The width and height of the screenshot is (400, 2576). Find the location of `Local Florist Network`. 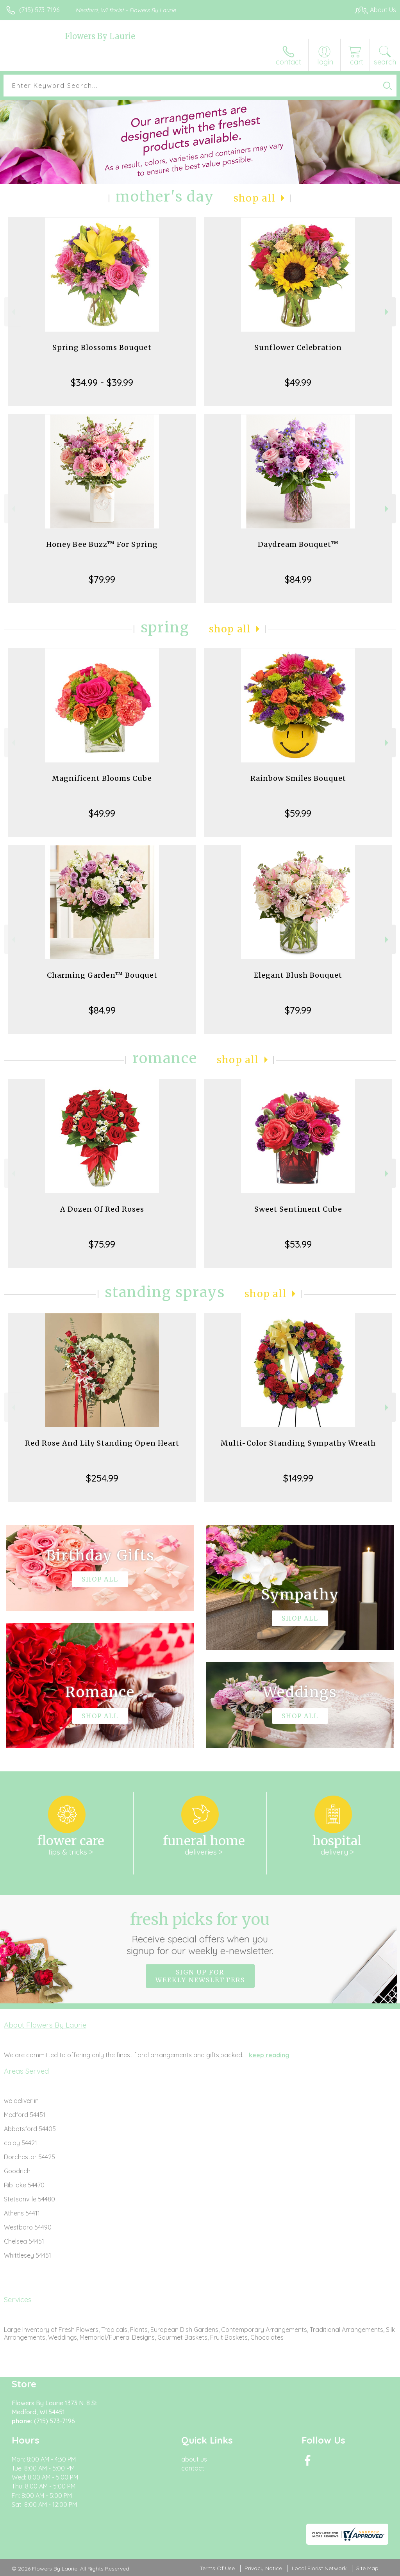

Local Florist Network is located at coordinates (319, 2568).